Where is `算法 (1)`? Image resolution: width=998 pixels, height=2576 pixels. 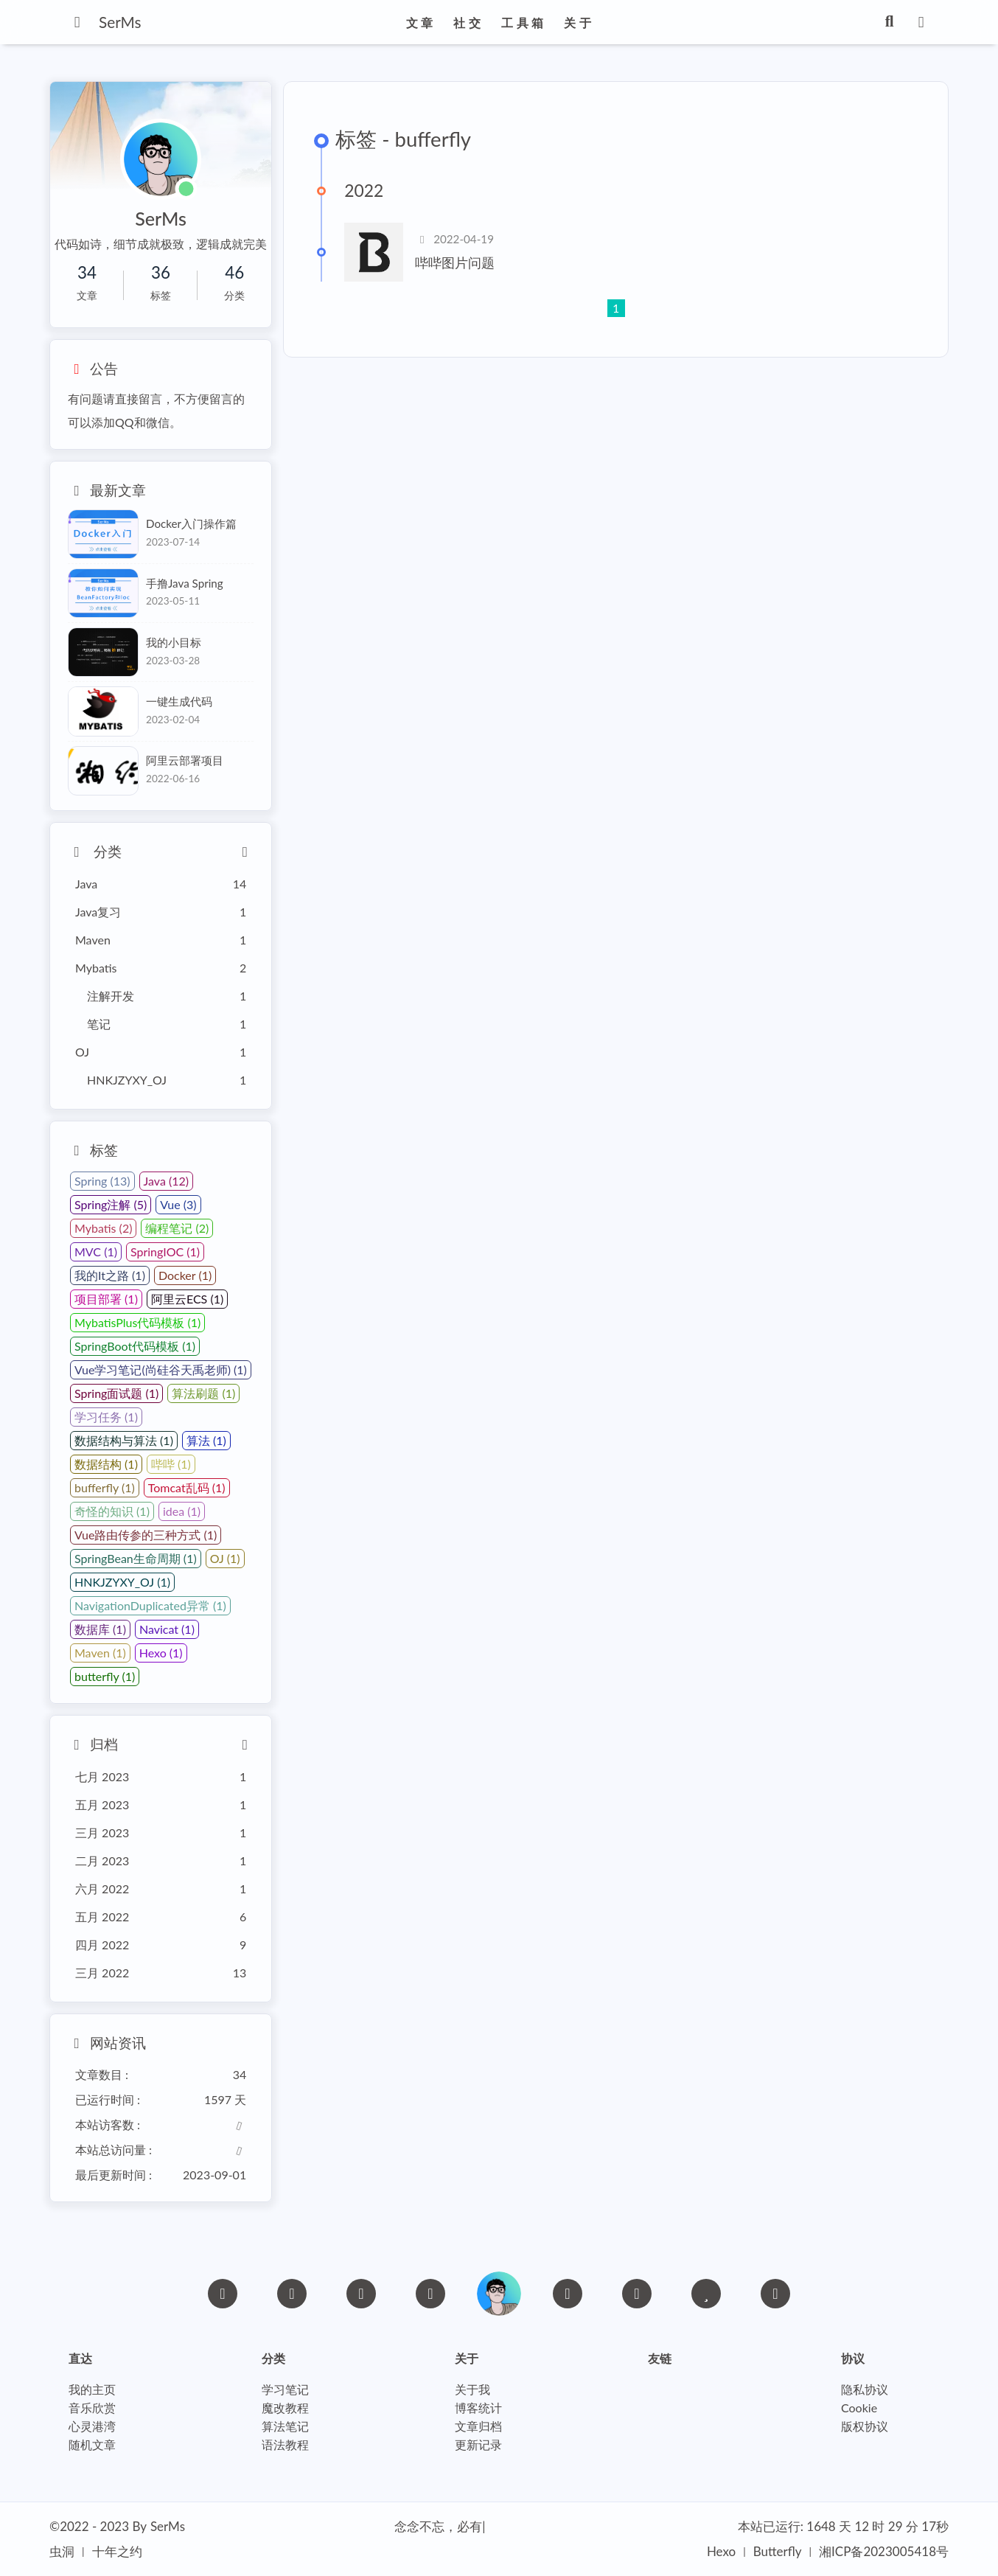 算法 (1) is located at coordinates (206, 1440).